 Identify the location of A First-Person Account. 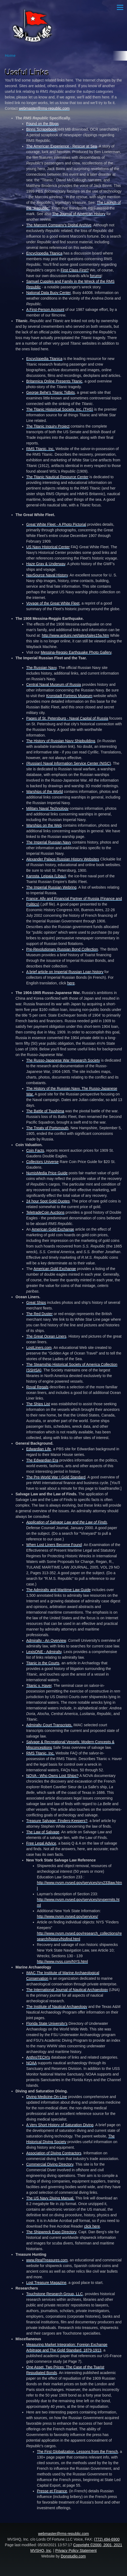
(45, 309).